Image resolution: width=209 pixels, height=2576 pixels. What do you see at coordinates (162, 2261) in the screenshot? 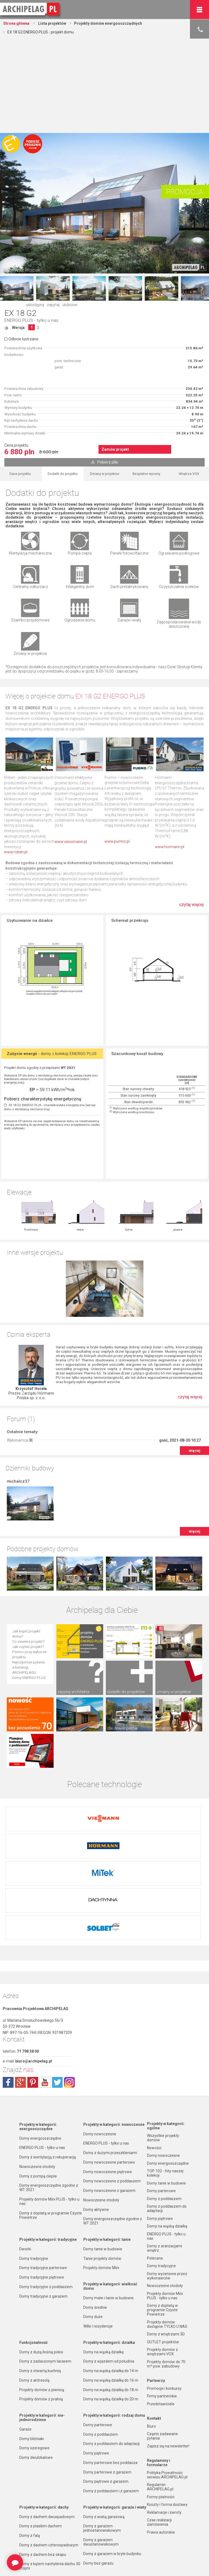
I see `Projekty domów z wnętrzami VOX` at bounding box center [162, 2261].